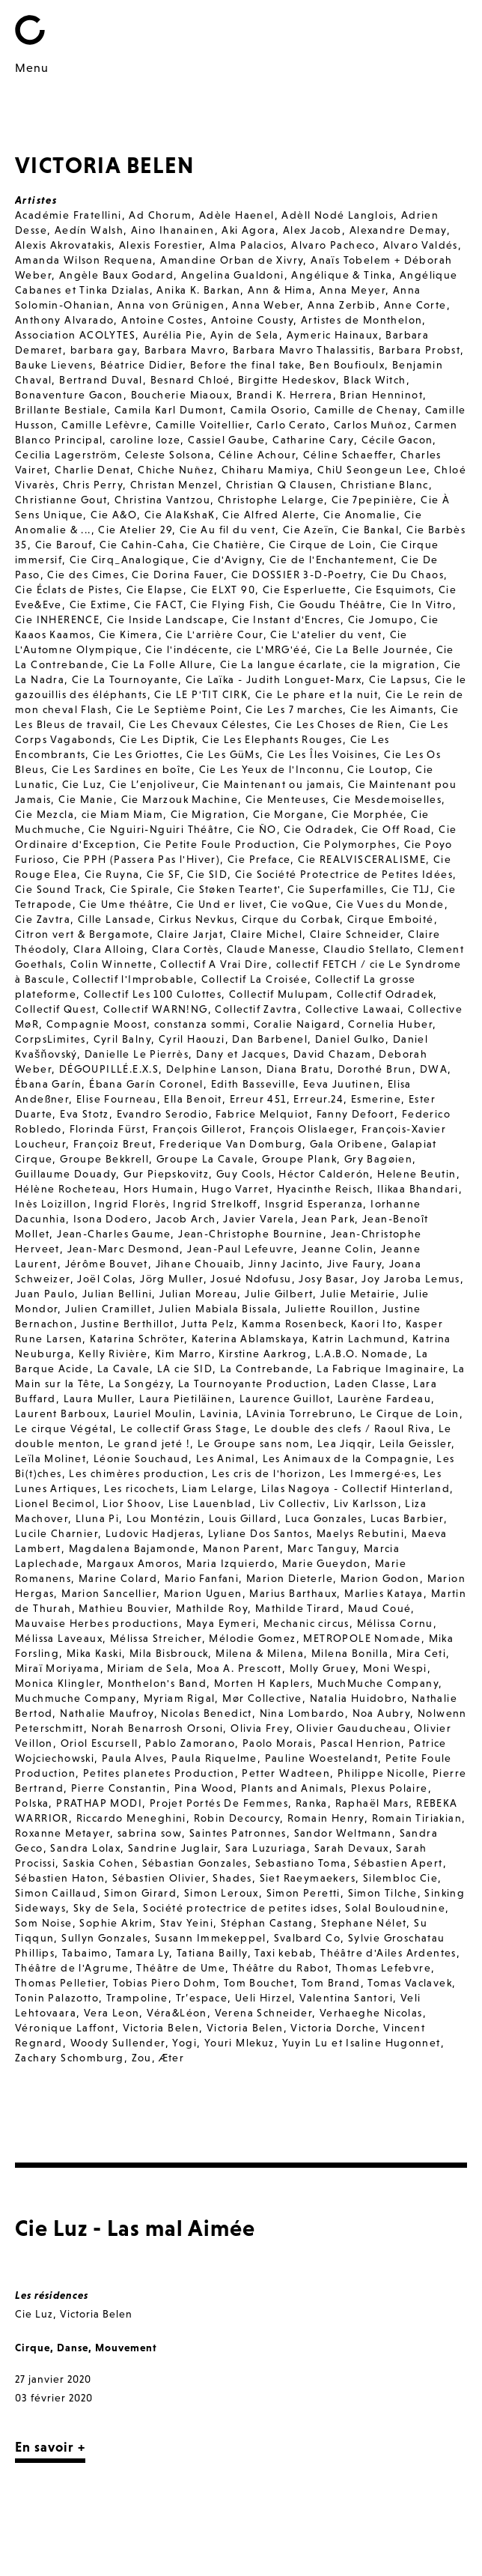 Image resolution: width=482 pixels, height=2576 pixels. What do you see at coordinates (186, 1219) in the screenshot?
I see `Jacob Arch` at bounding box center [186, 1219].